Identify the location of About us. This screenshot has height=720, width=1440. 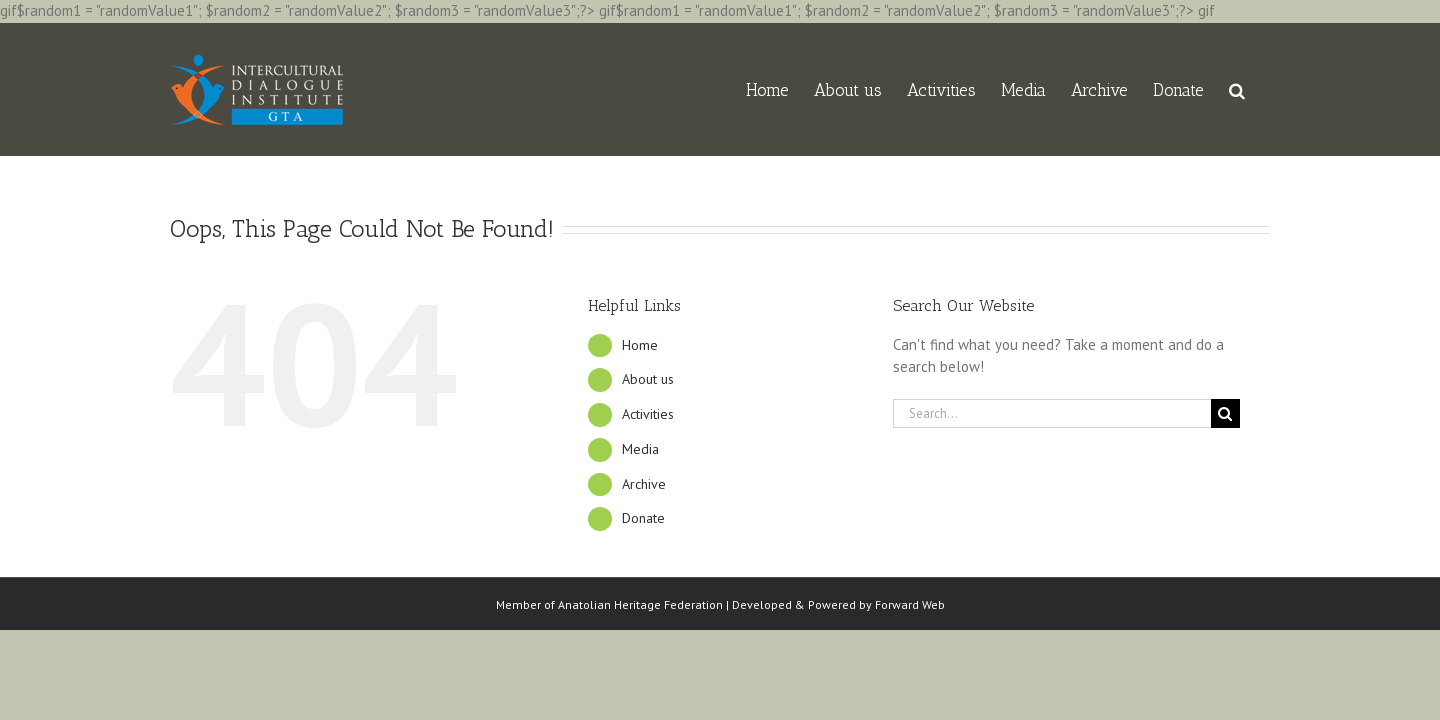
(648, 379).